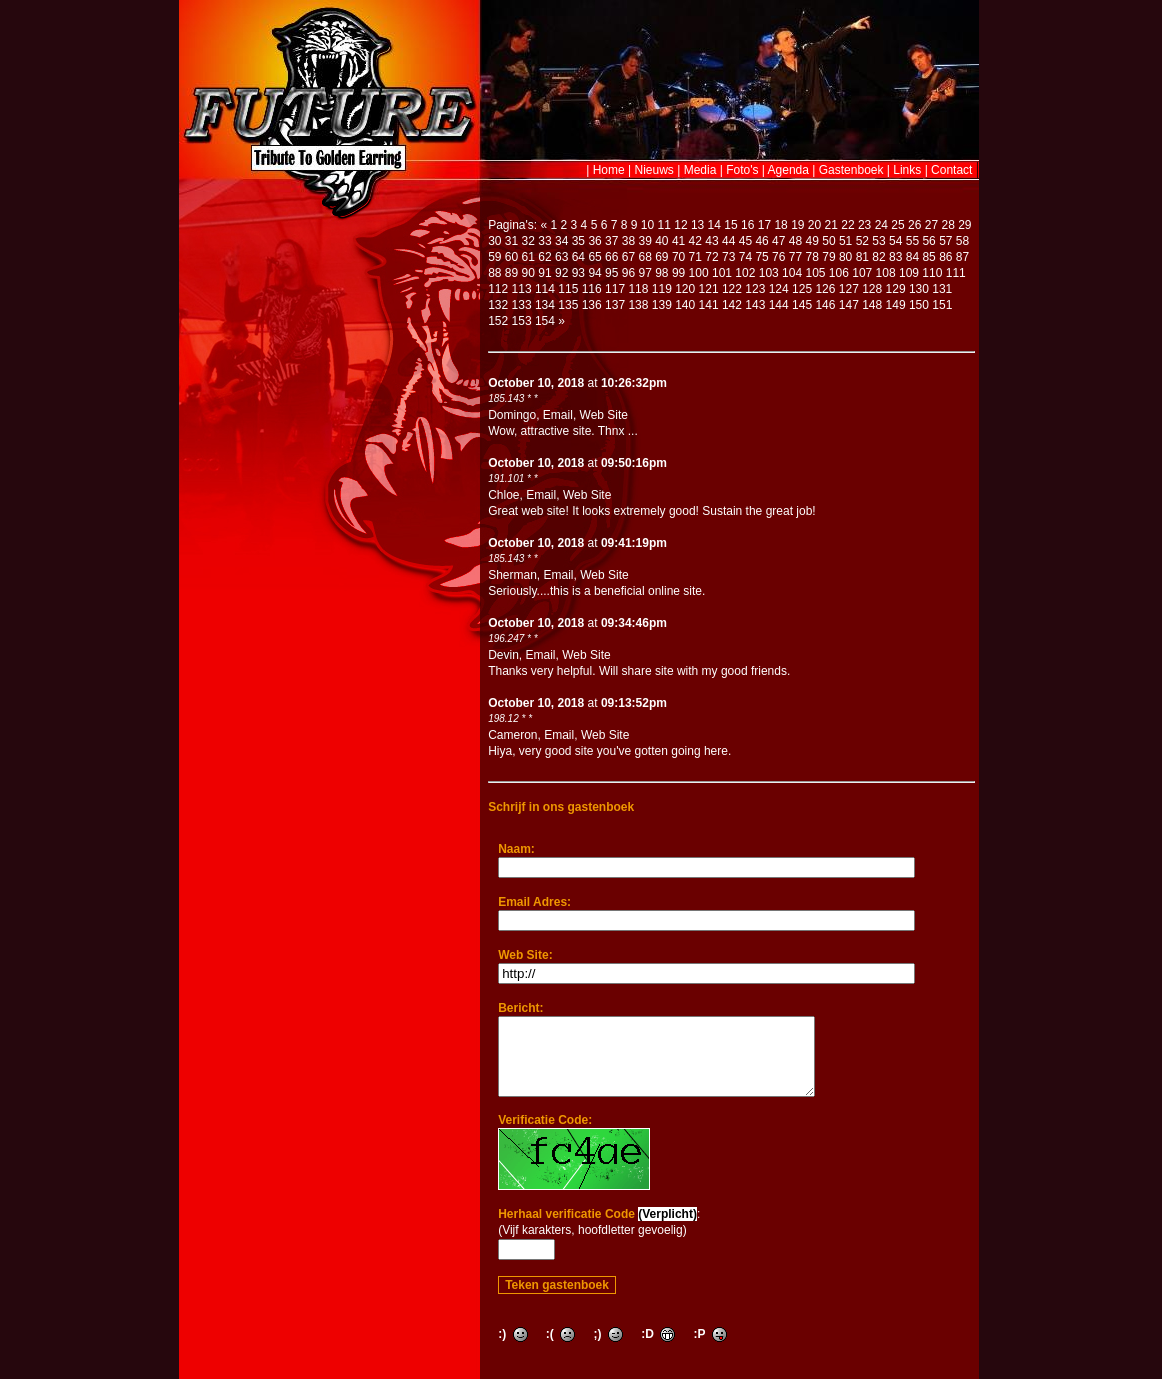  I want to click on 131, so click(942, 289).